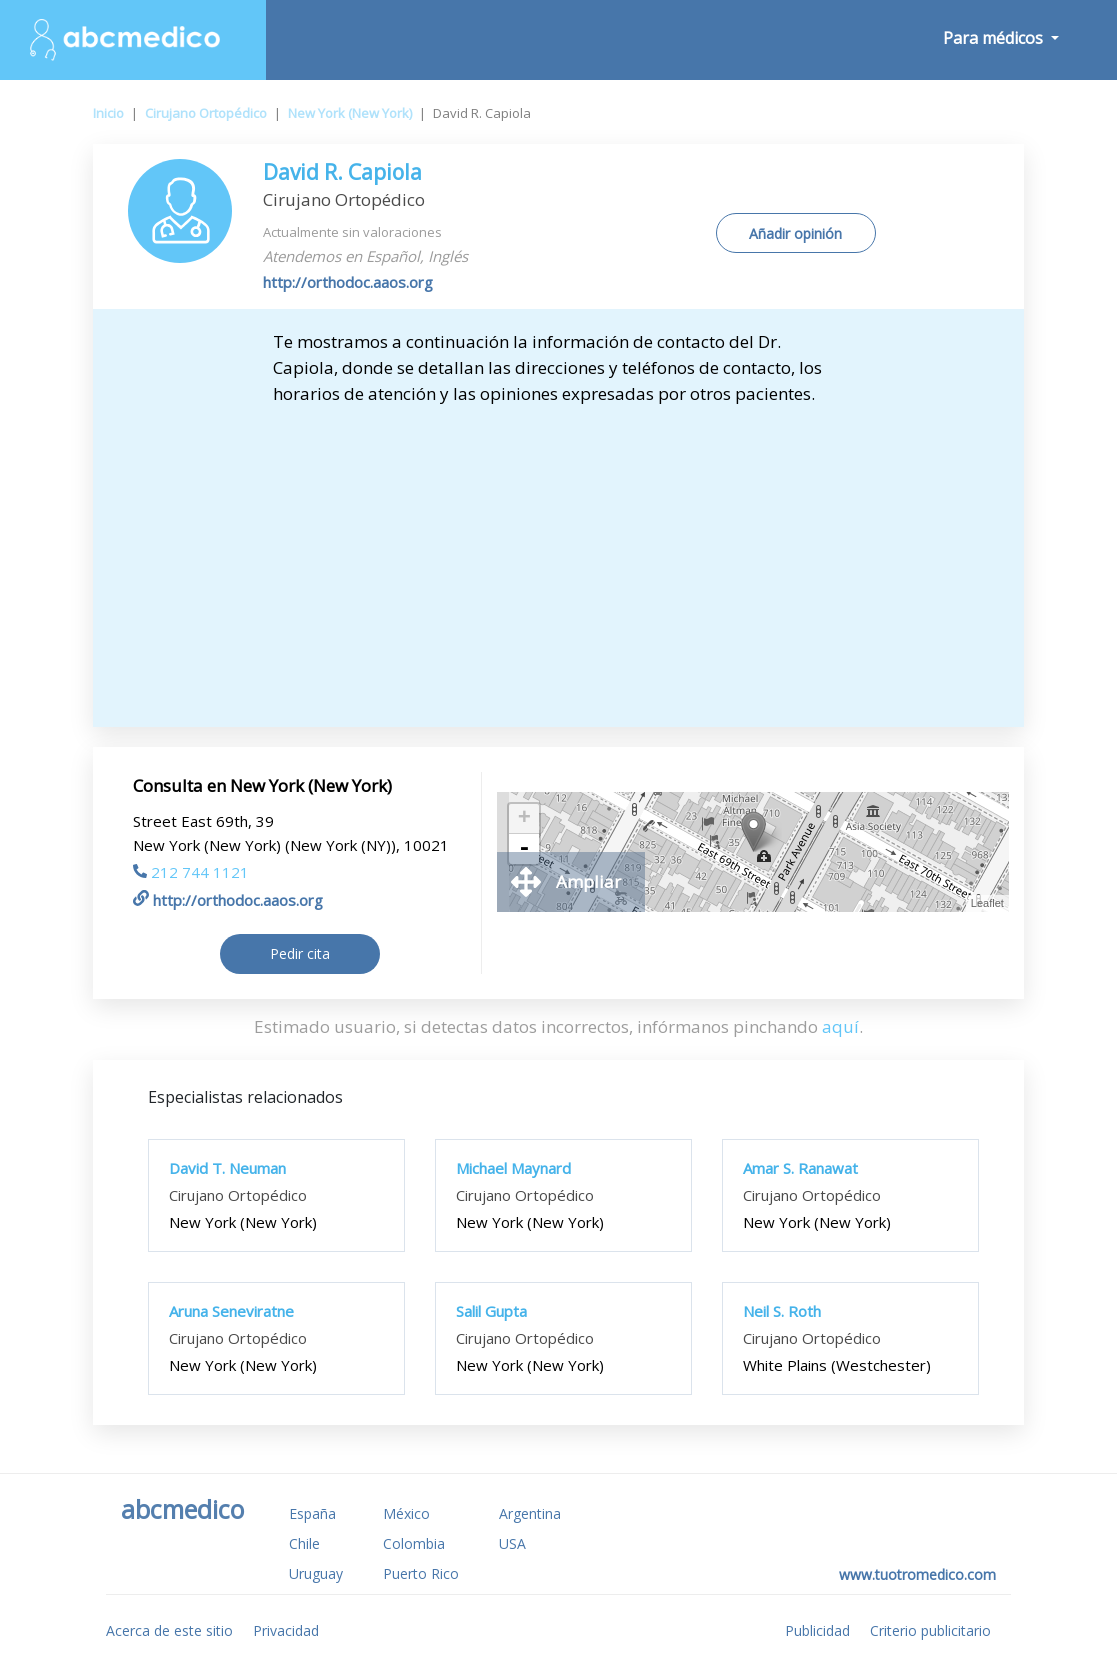 The height and width of the screenshot is (1657, 1117). What do you see at coordinates (524, 819) in the screenshot?
I see `+ [button]` at bounding box center [524, 819].